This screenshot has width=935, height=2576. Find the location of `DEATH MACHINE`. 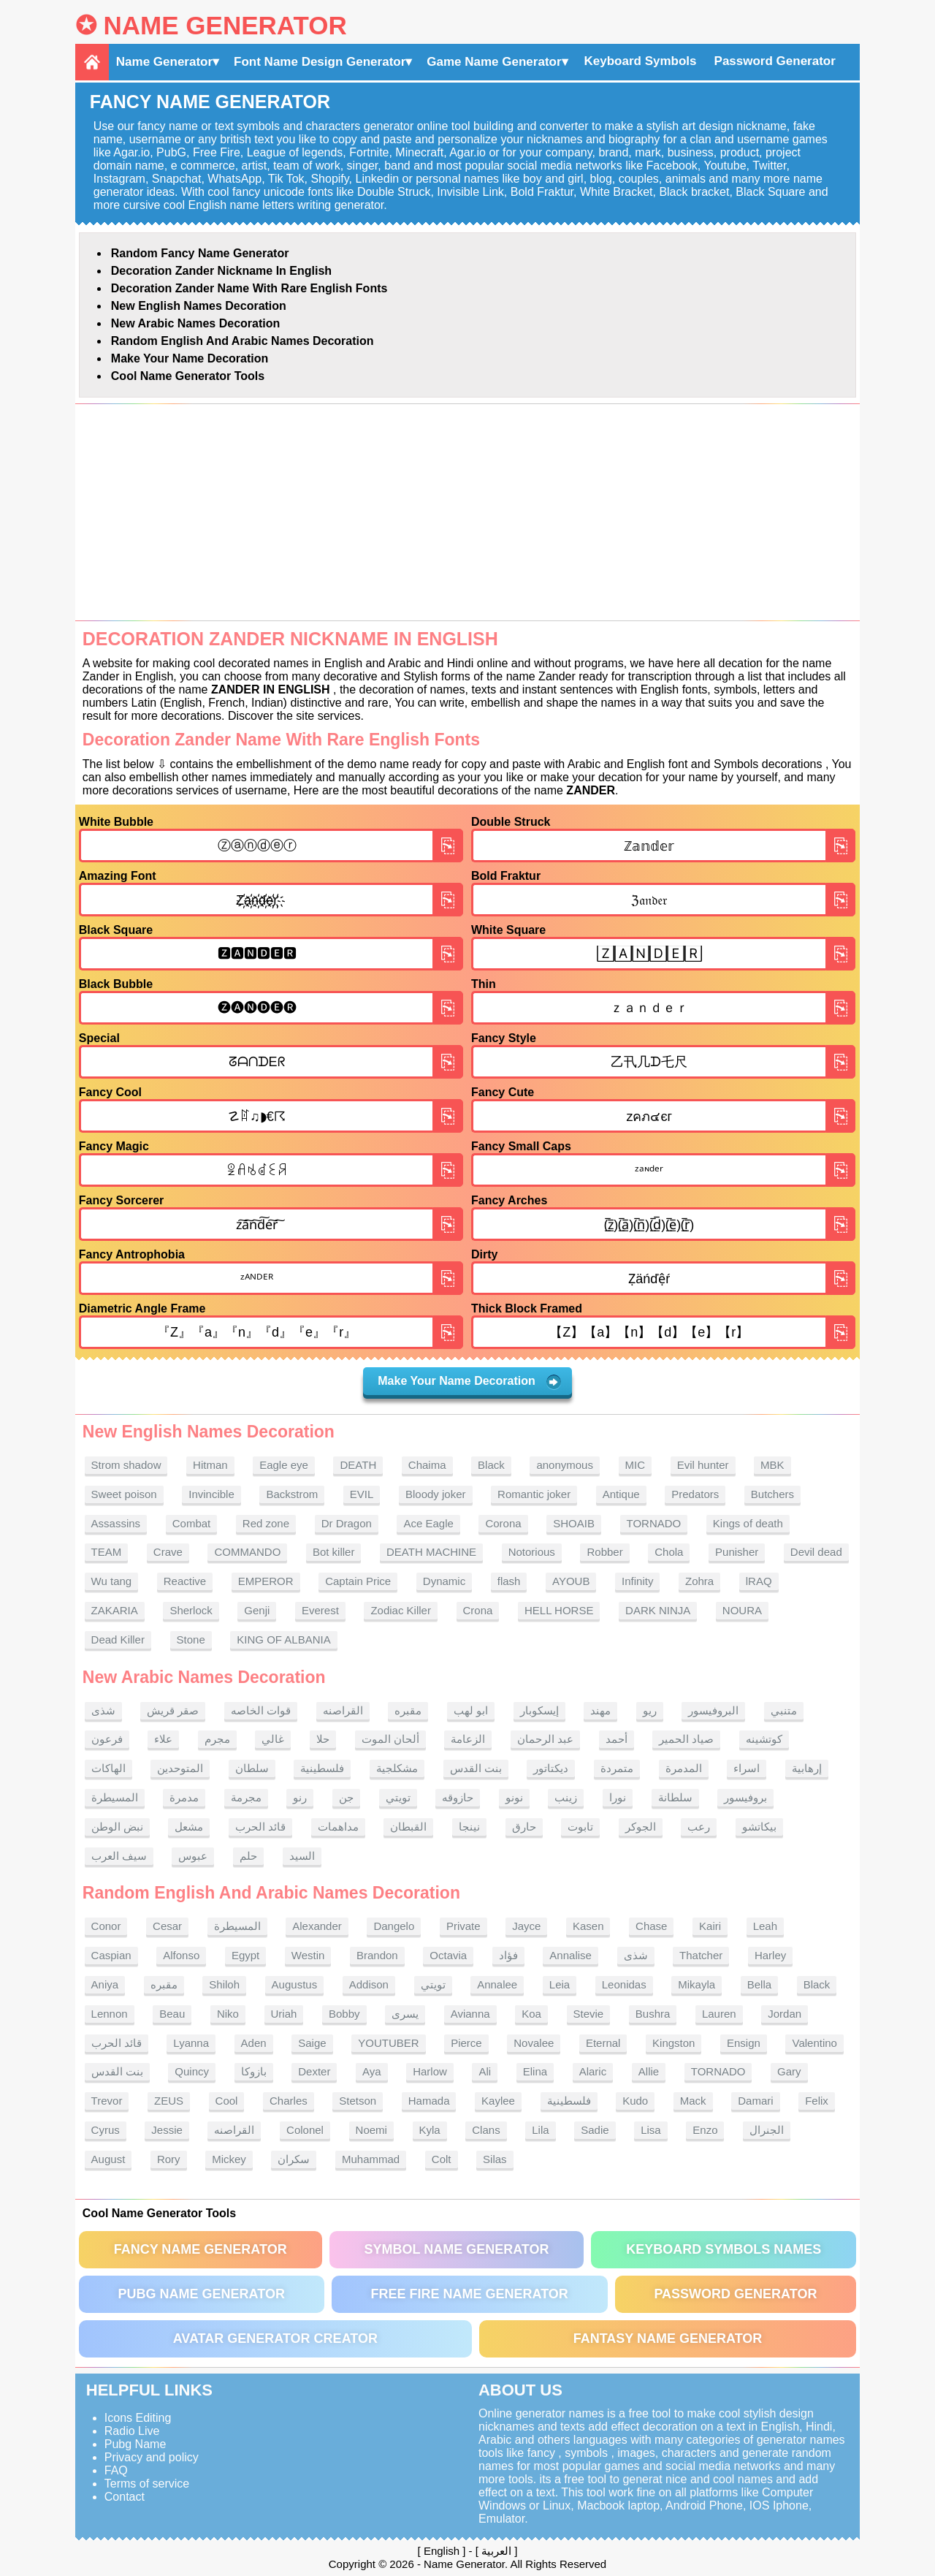

DEATH MACHINE is located at coordinates (431, 1552).